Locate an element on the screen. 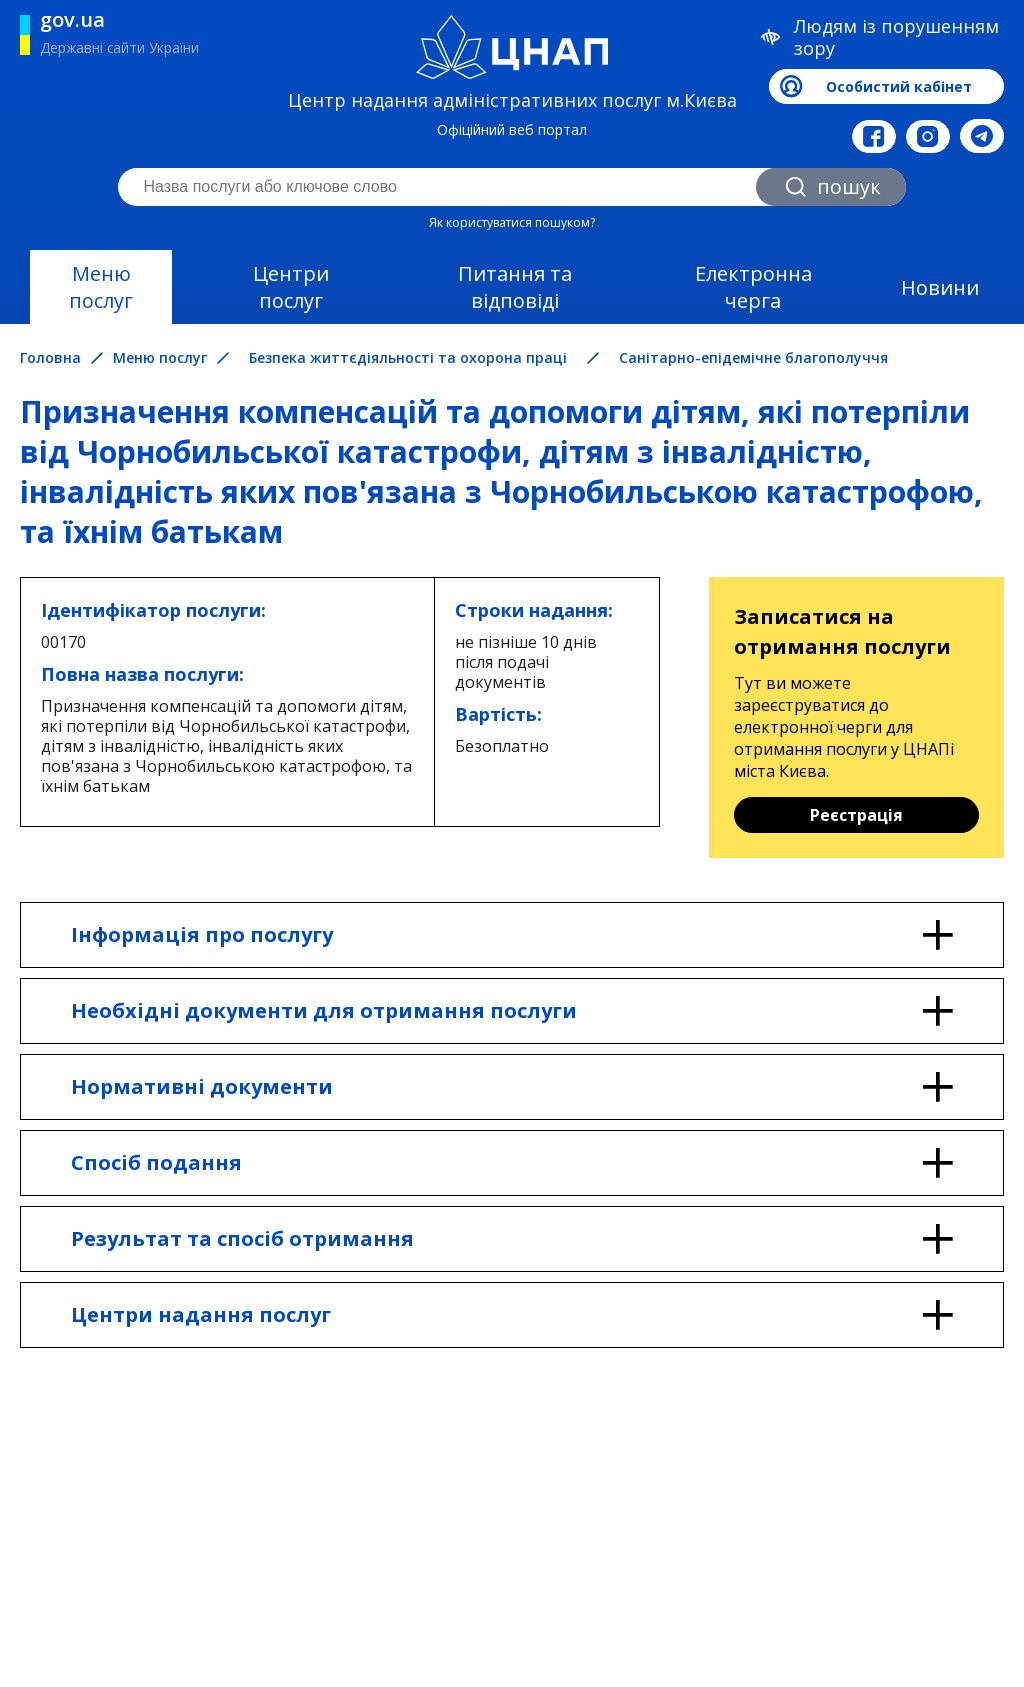  Новини is located at coordinates (940, 287).